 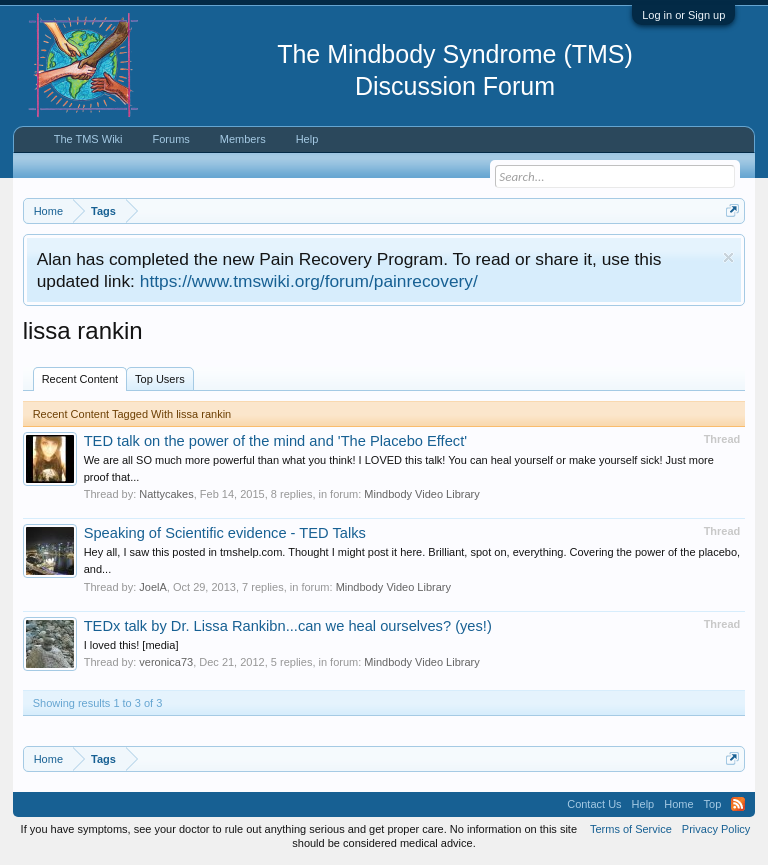 I want to click on I loved this! [media], so click(x=131, y=645).